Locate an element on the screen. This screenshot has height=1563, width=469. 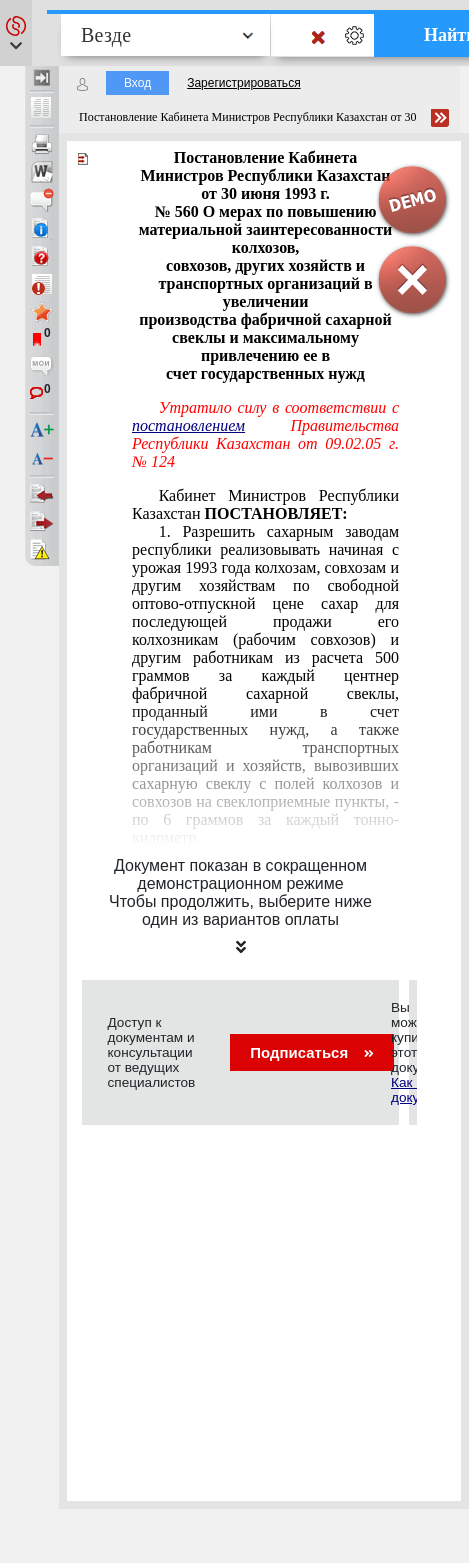
постановлением is located at coordinates (188, 425).